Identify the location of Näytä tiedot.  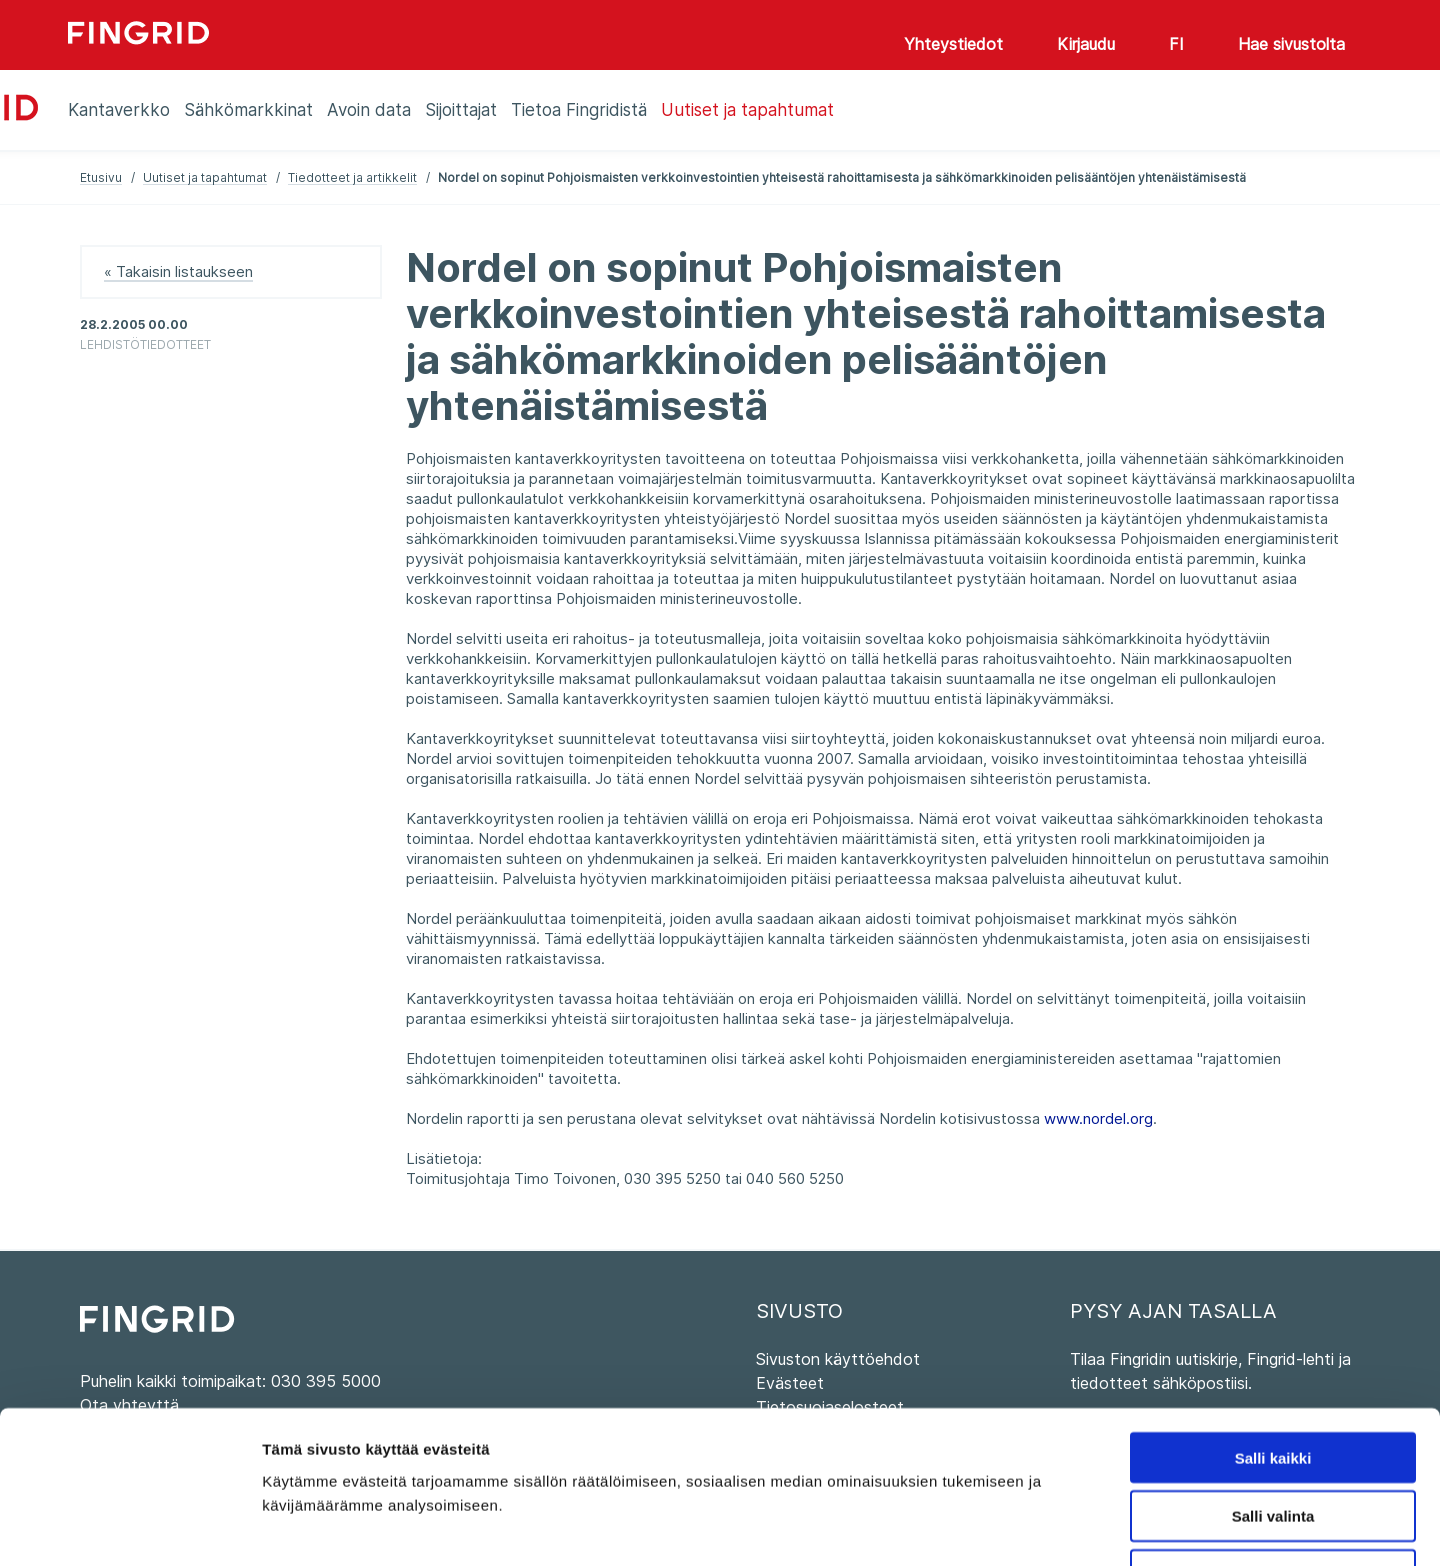
(1069, 1526).